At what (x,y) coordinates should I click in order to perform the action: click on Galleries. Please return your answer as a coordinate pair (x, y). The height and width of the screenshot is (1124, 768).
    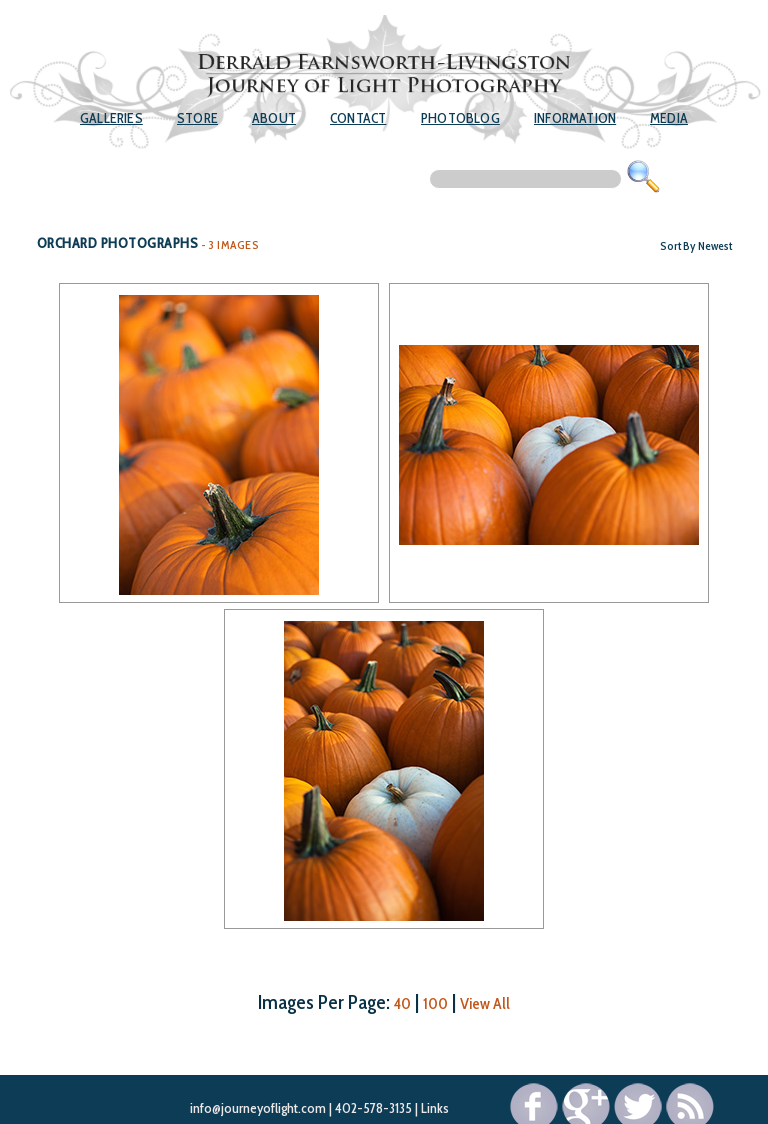
    Looking at the image, I should click on (111, 118).